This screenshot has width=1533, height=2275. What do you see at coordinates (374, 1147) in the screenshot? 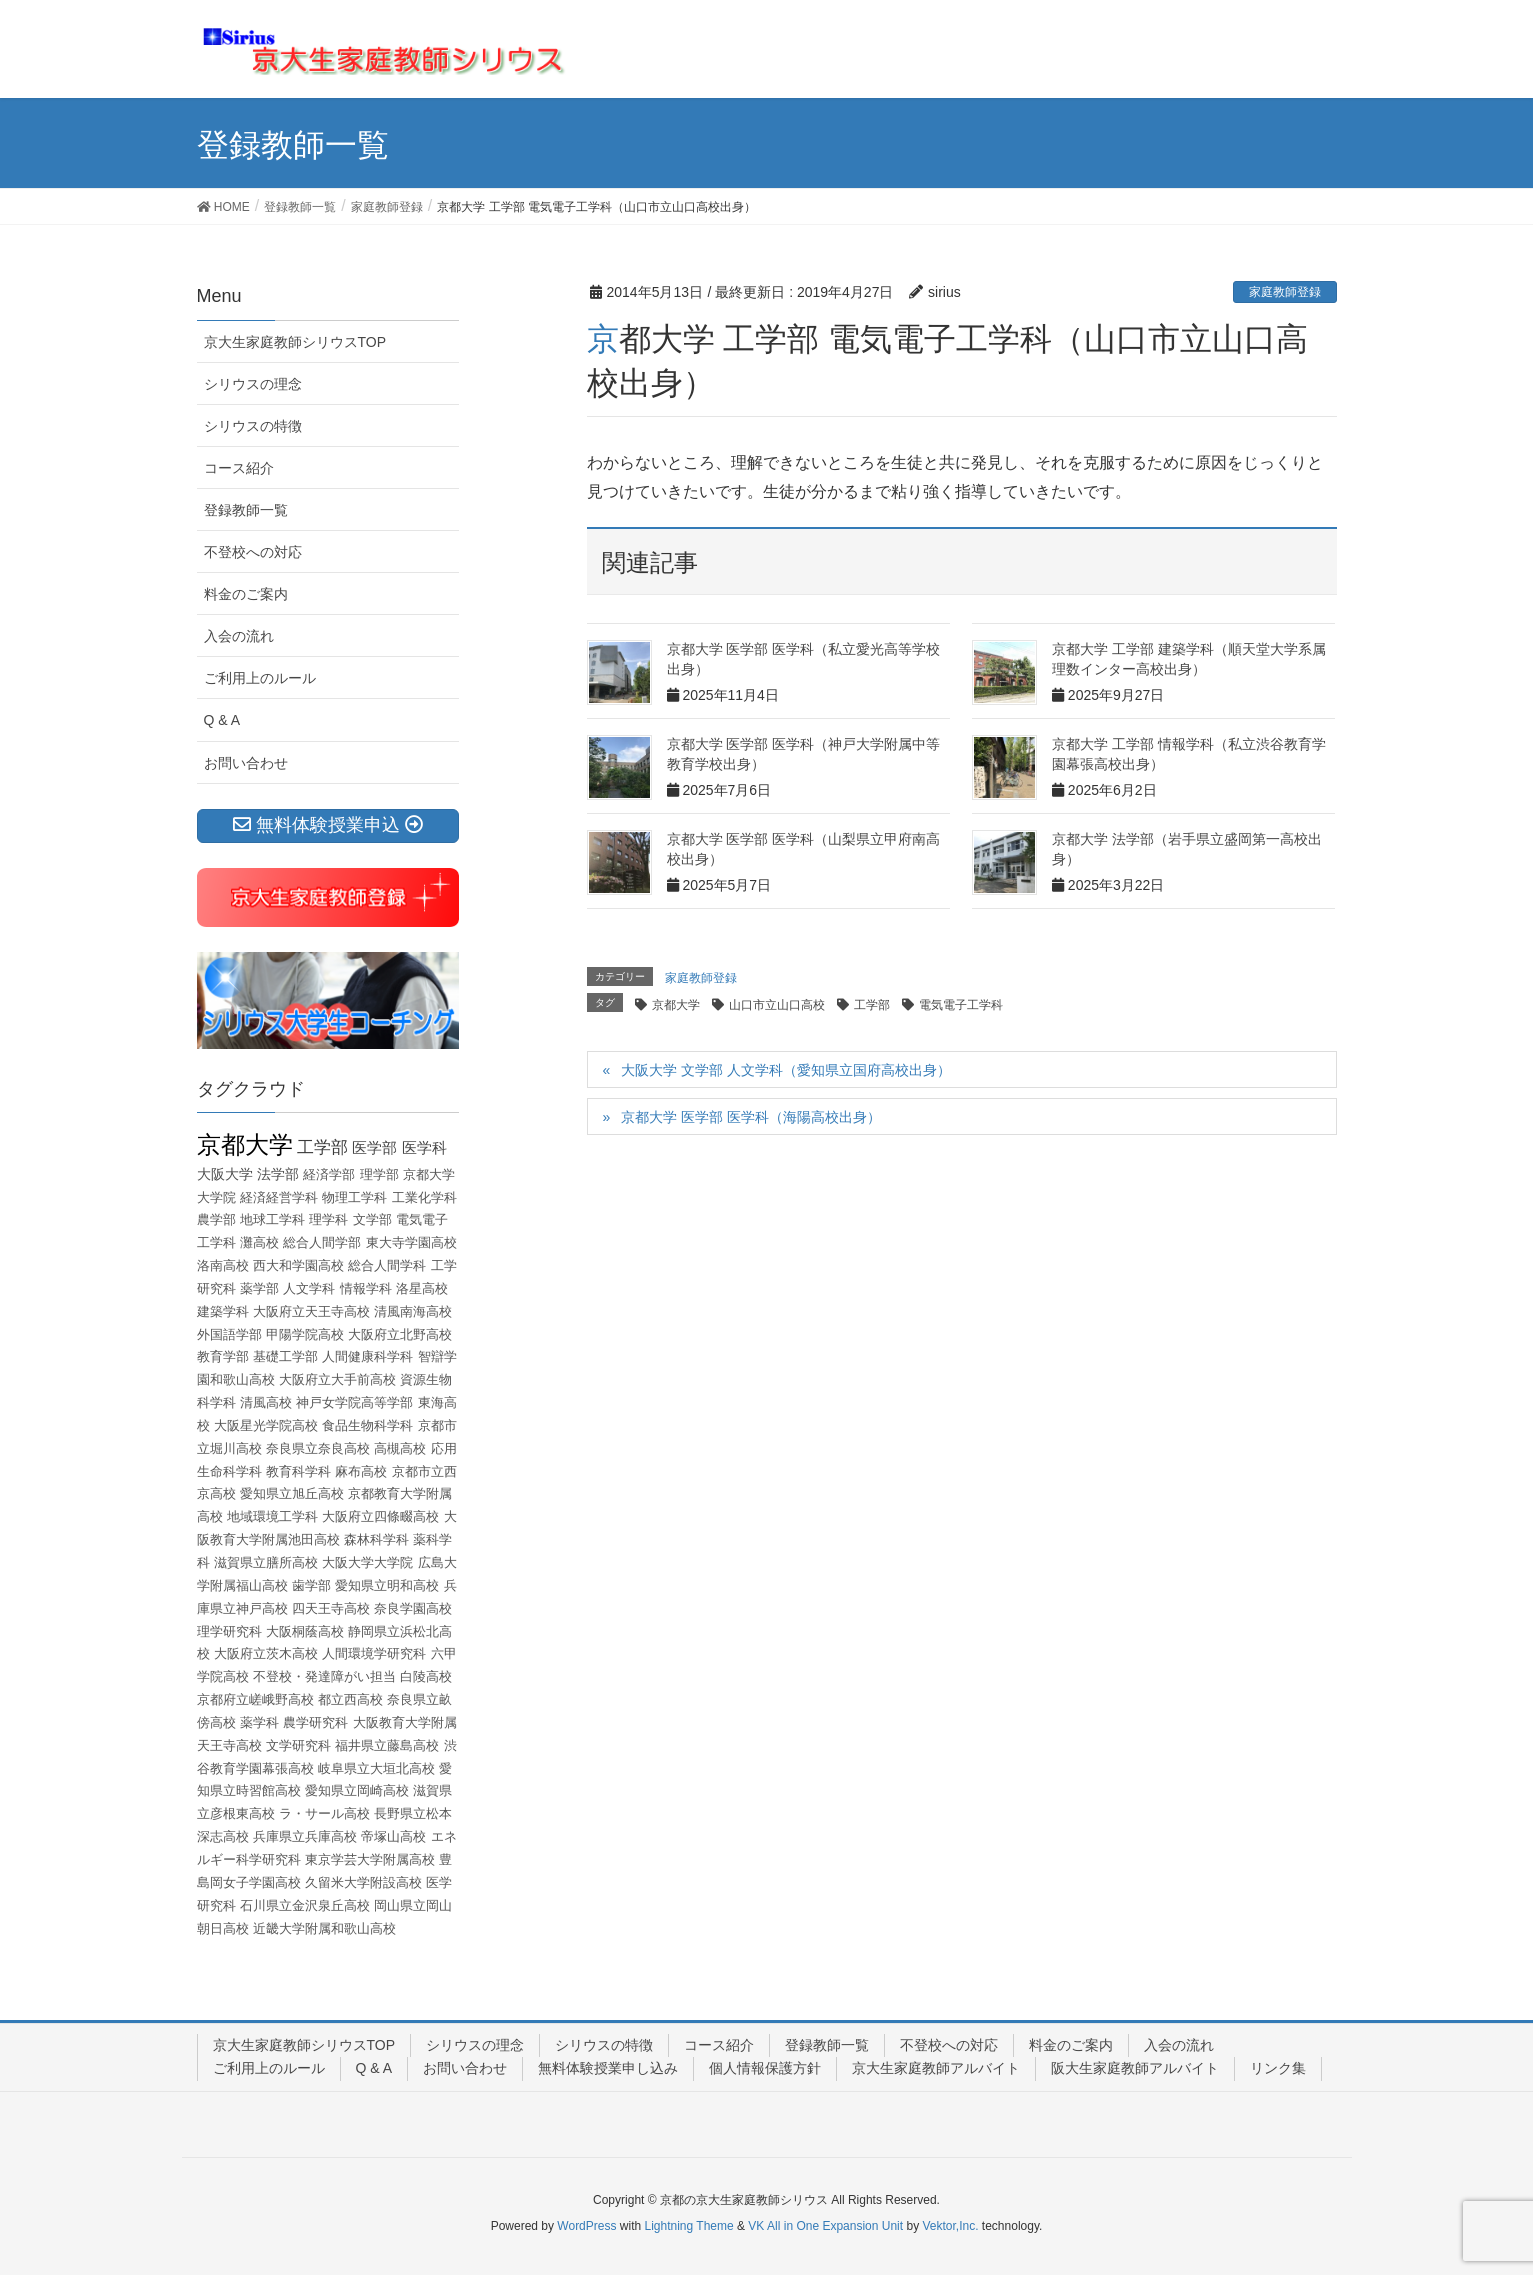
I see `医学部` at bounding box center [374, 1147].